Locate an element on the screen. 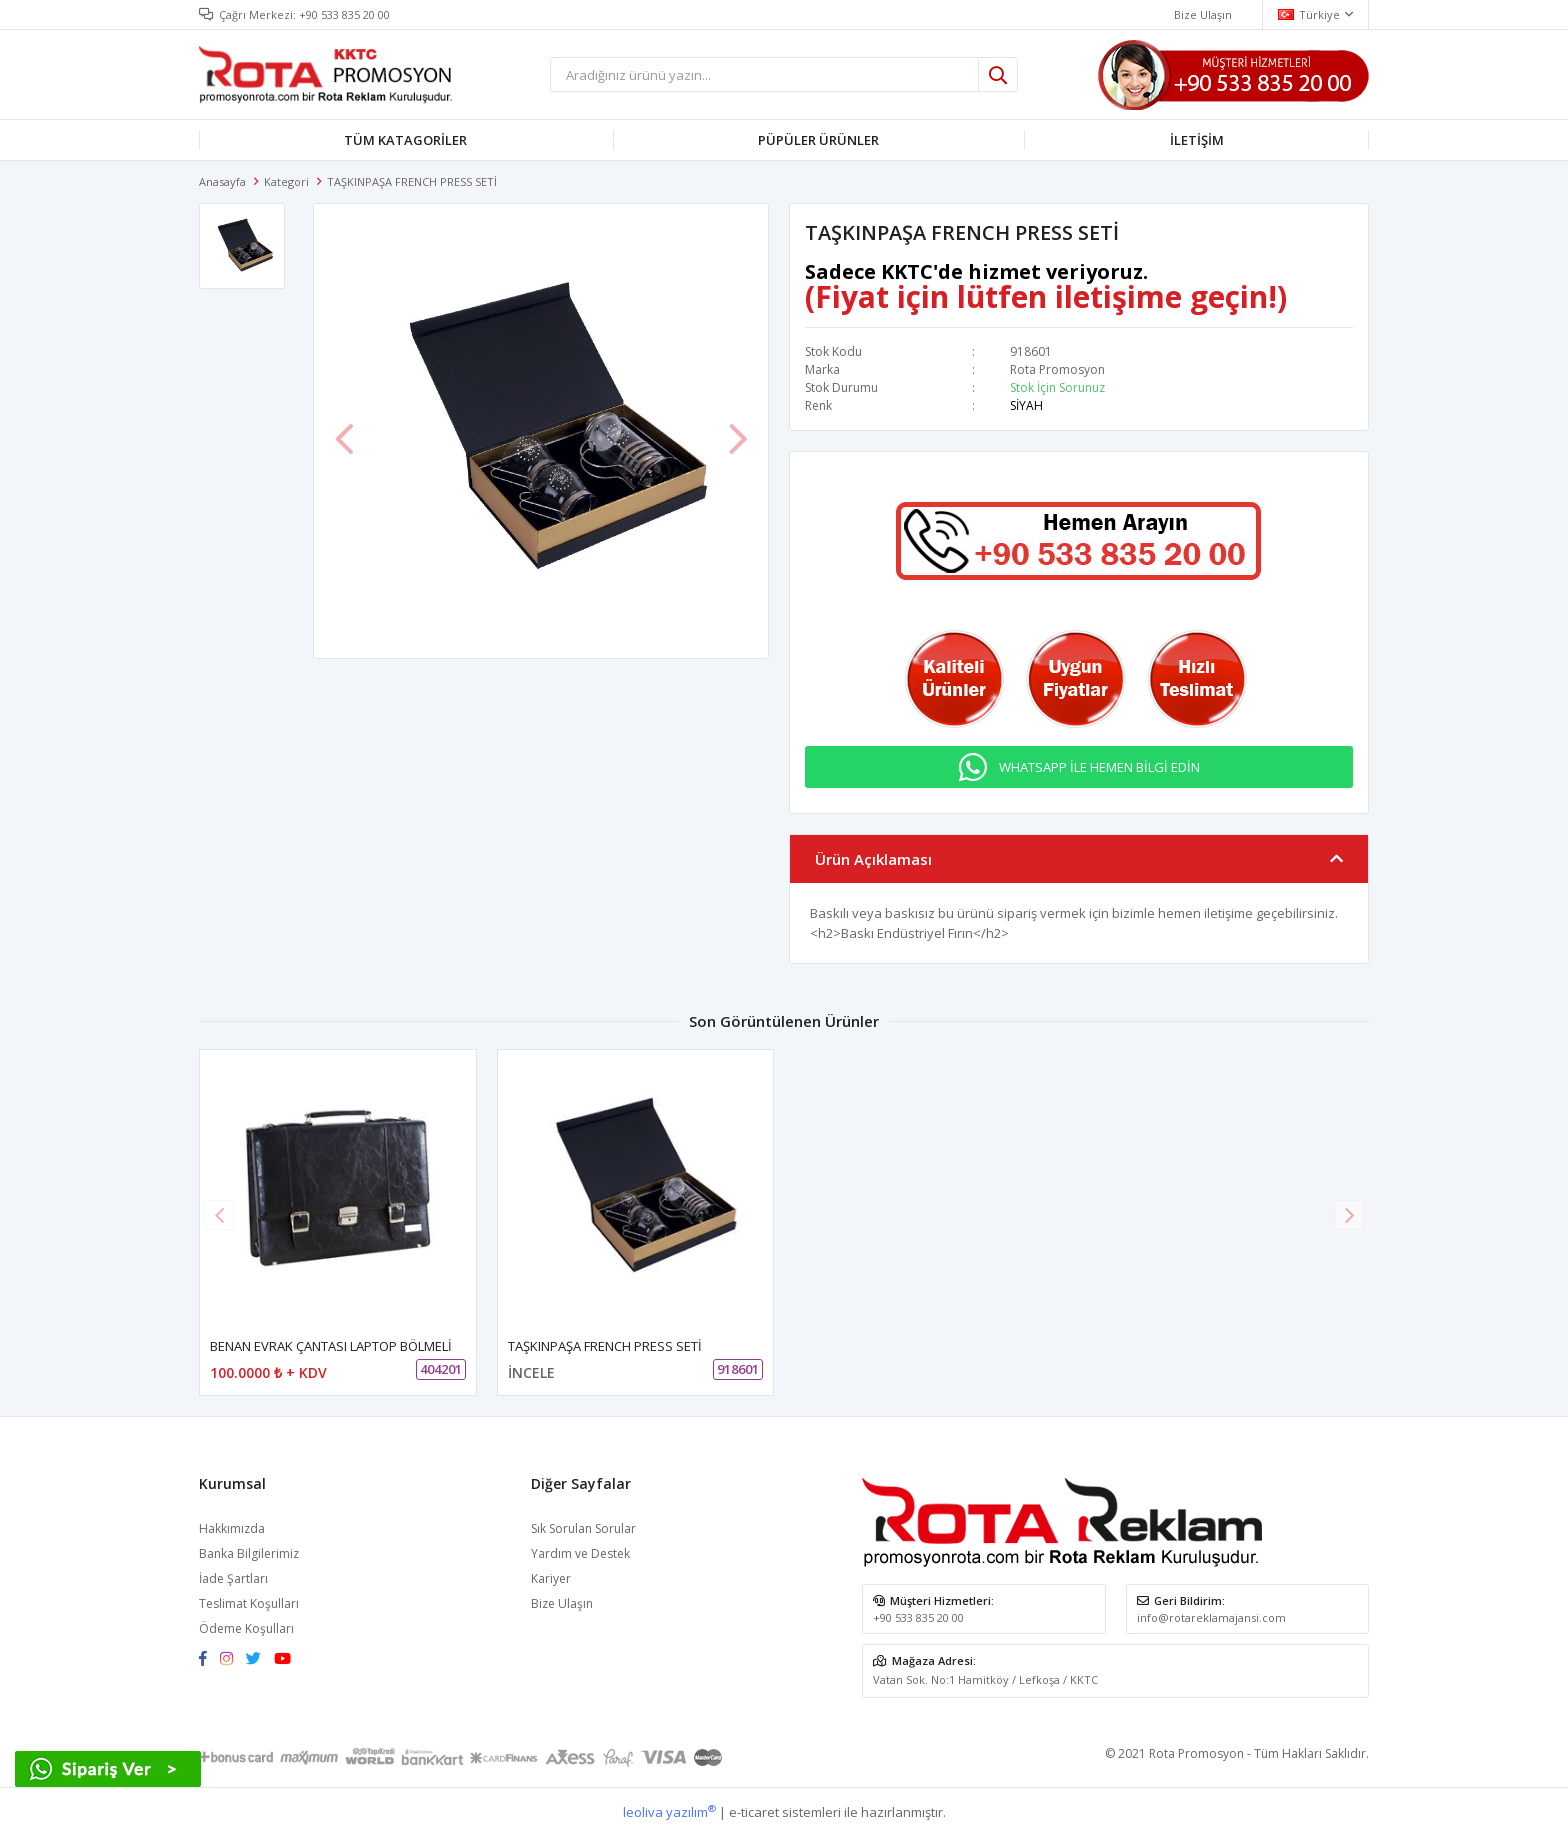 The image size is (1568, 1838). Hakkımızda is located at coordinates (232, 1528).